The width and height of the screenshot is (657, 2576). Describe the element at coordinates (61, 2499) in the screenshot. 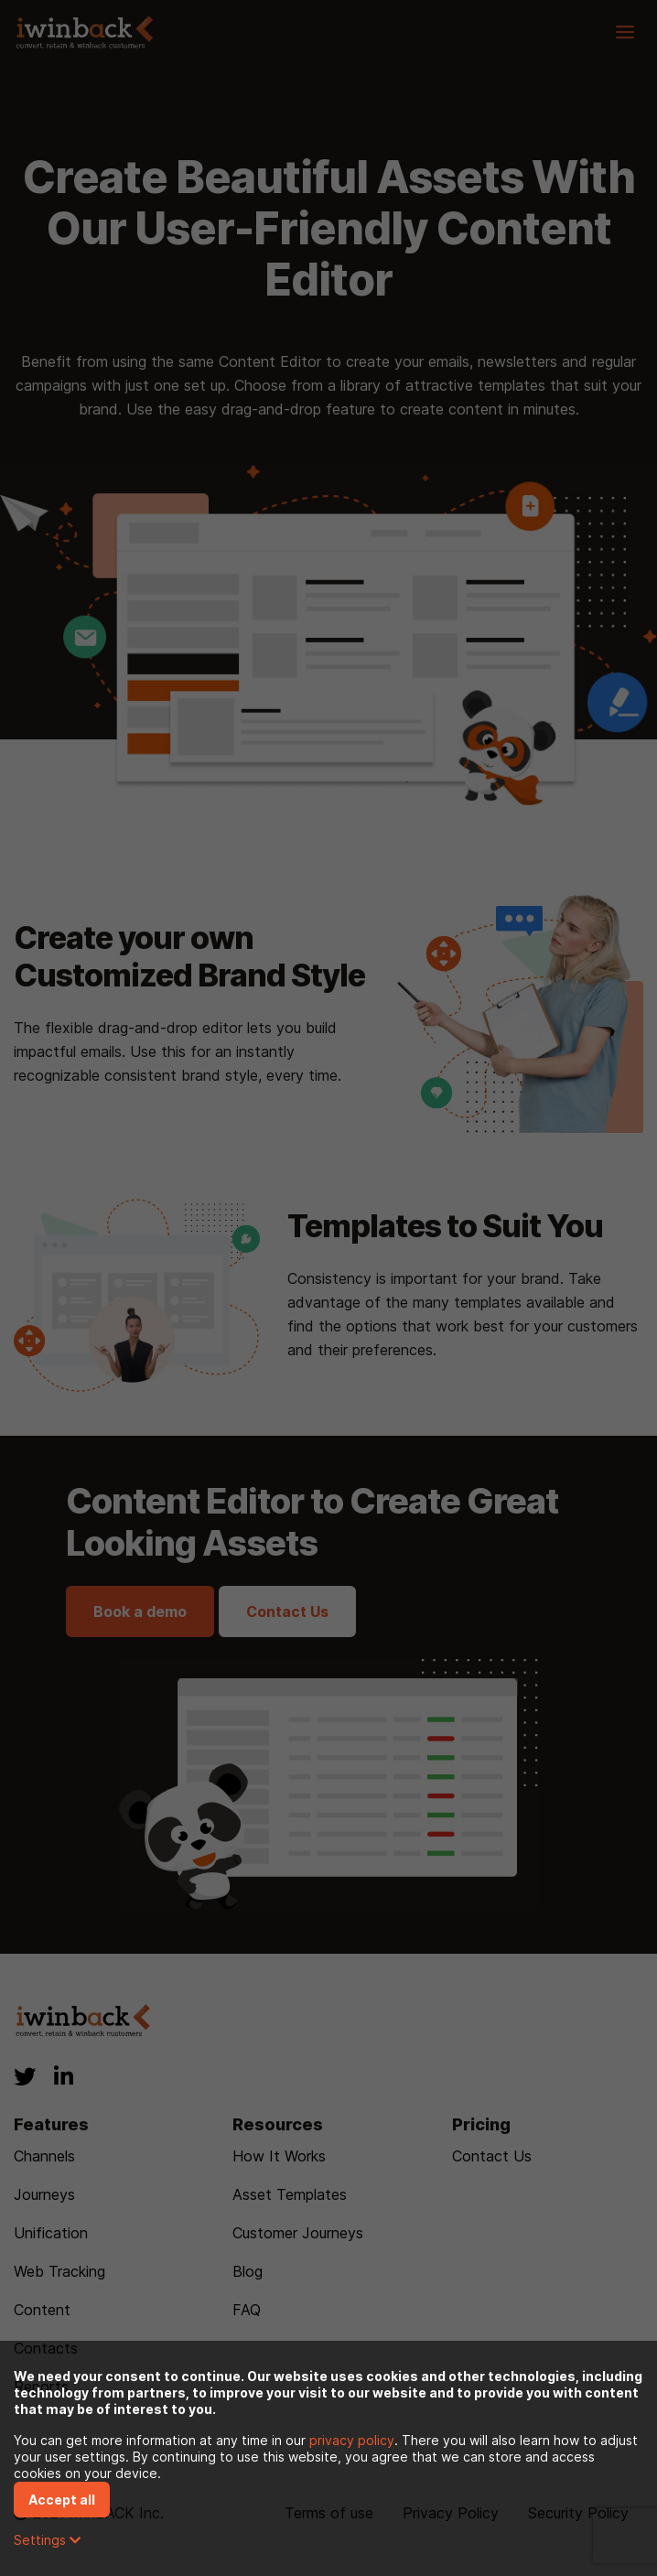

I see `Accept all` at that location.